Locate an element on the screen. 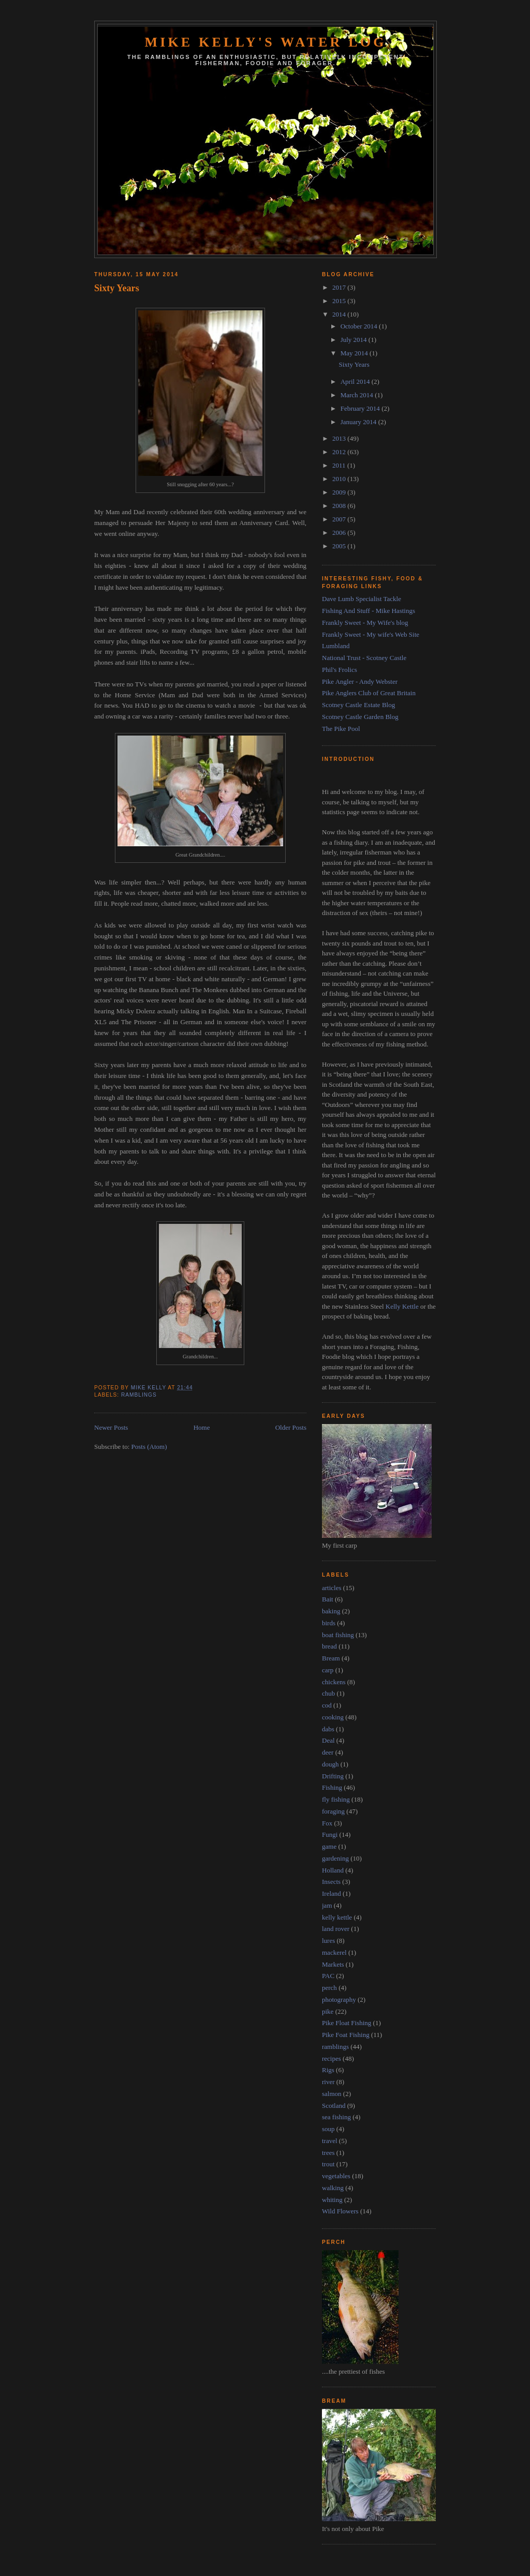 The image size is (530, 2576). October 2014 is located at coordinates (360, 326).